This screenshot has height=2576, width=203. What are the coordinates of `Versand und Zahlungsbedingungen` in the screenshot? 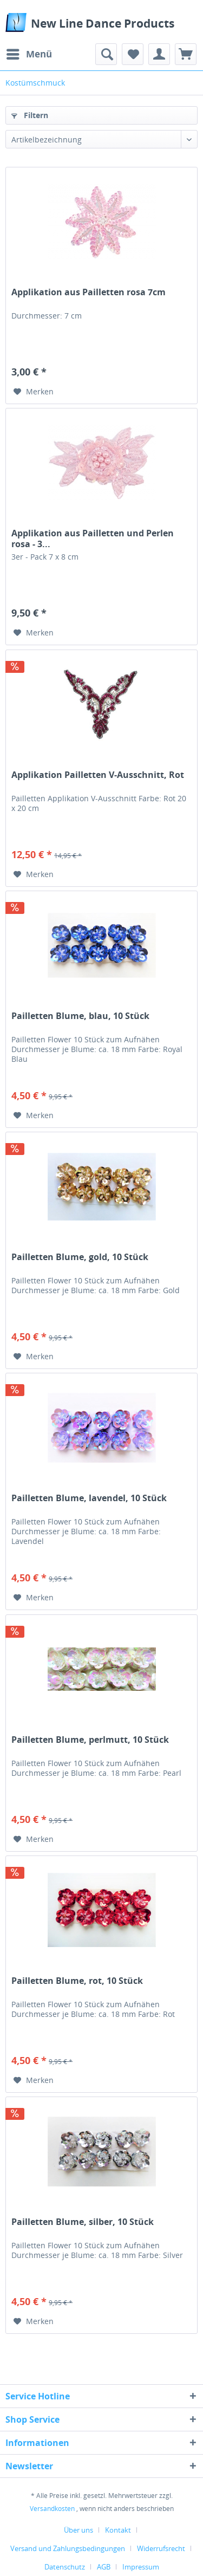 It's located at (67, 2548).